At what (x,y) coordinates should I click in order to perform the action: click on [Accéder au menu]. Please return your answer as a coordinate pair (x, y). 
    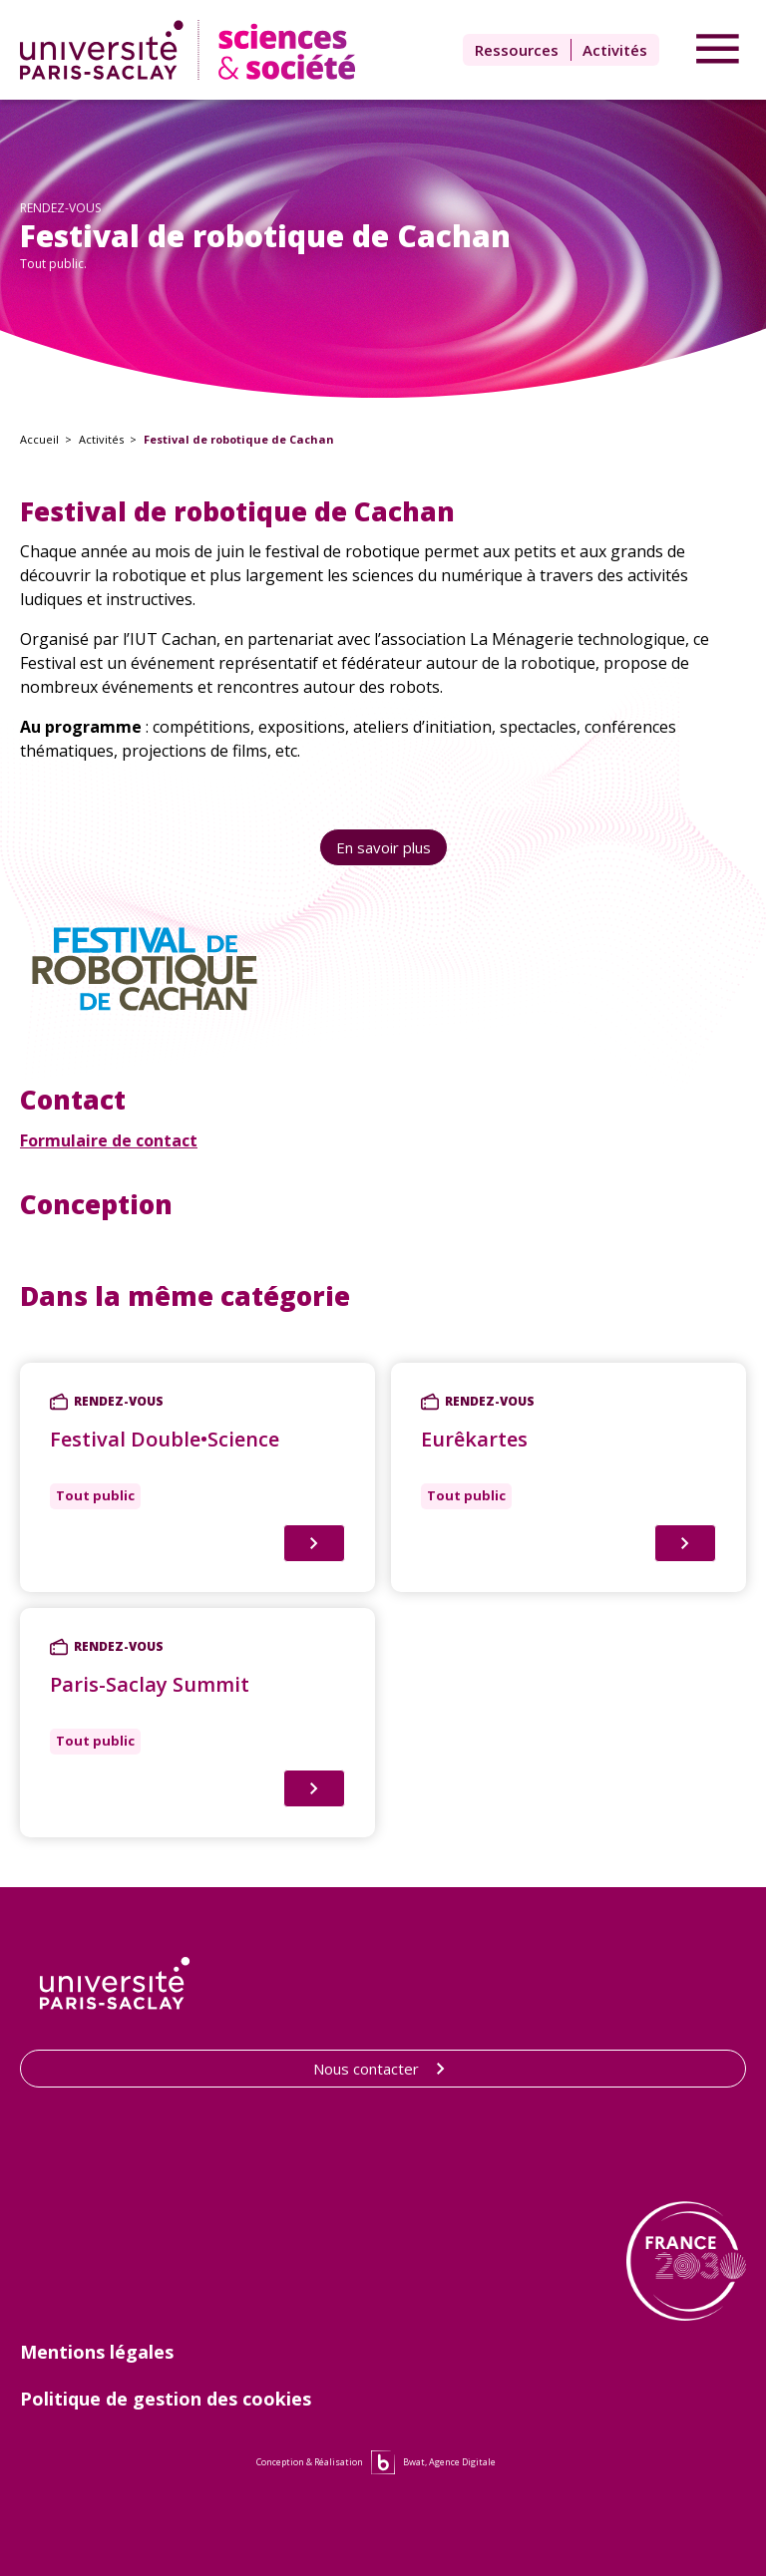
    Looking at the image, I should click on (717, 50).